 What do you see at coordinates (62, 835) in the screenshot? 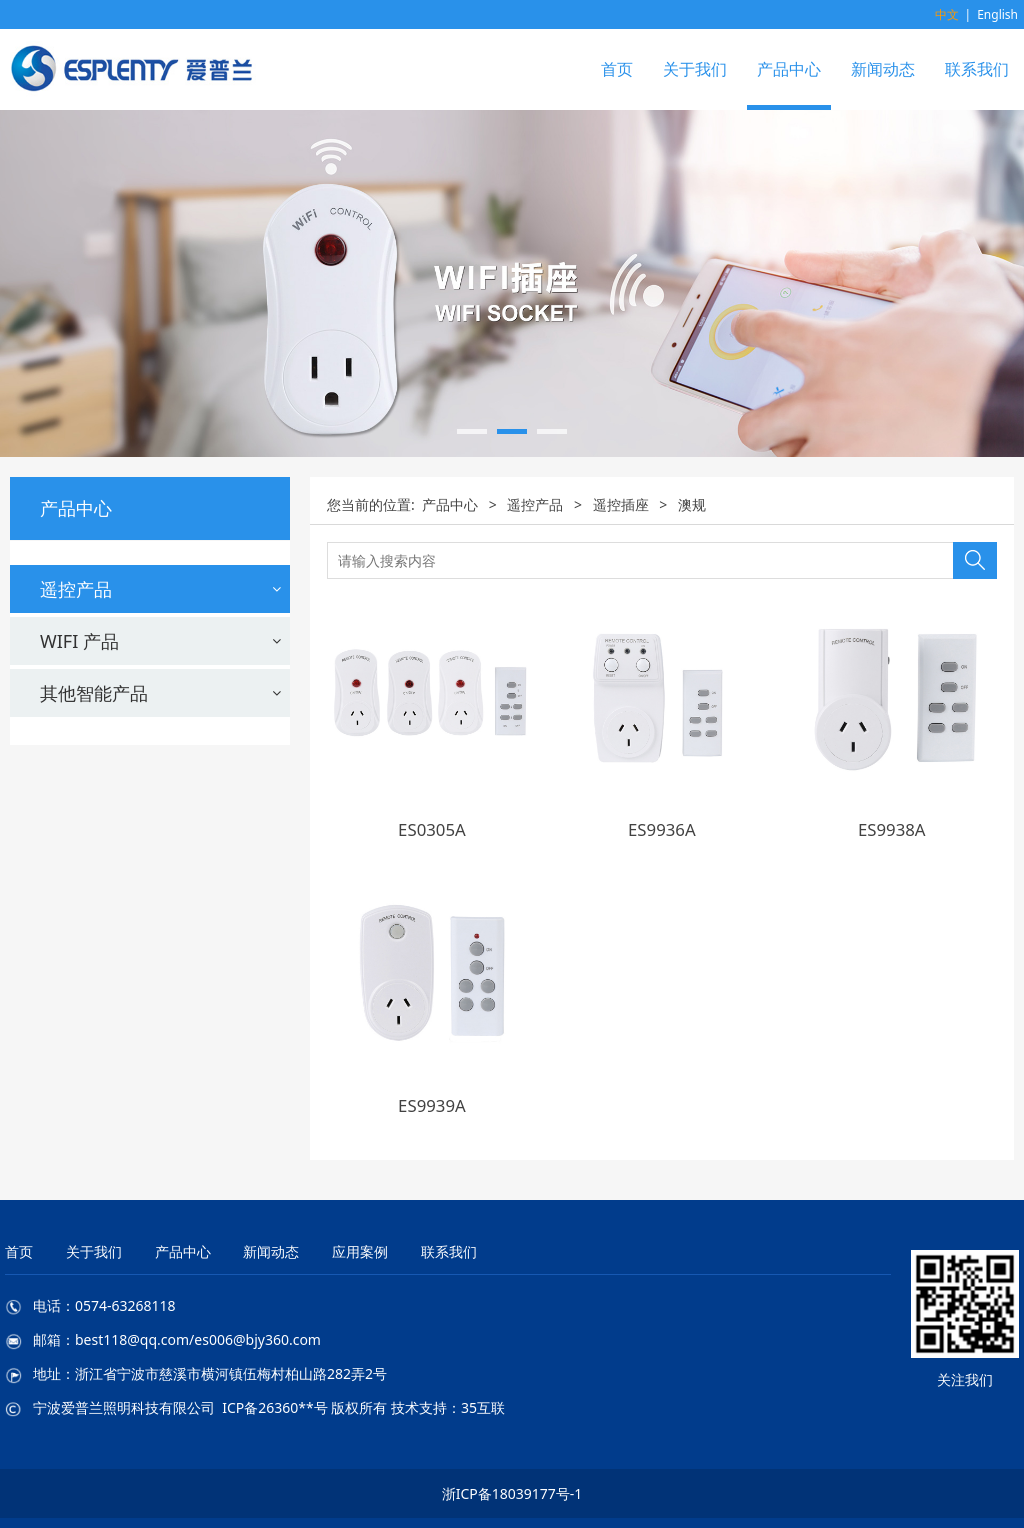
I see `新国标` at bounding box center [62, 835].